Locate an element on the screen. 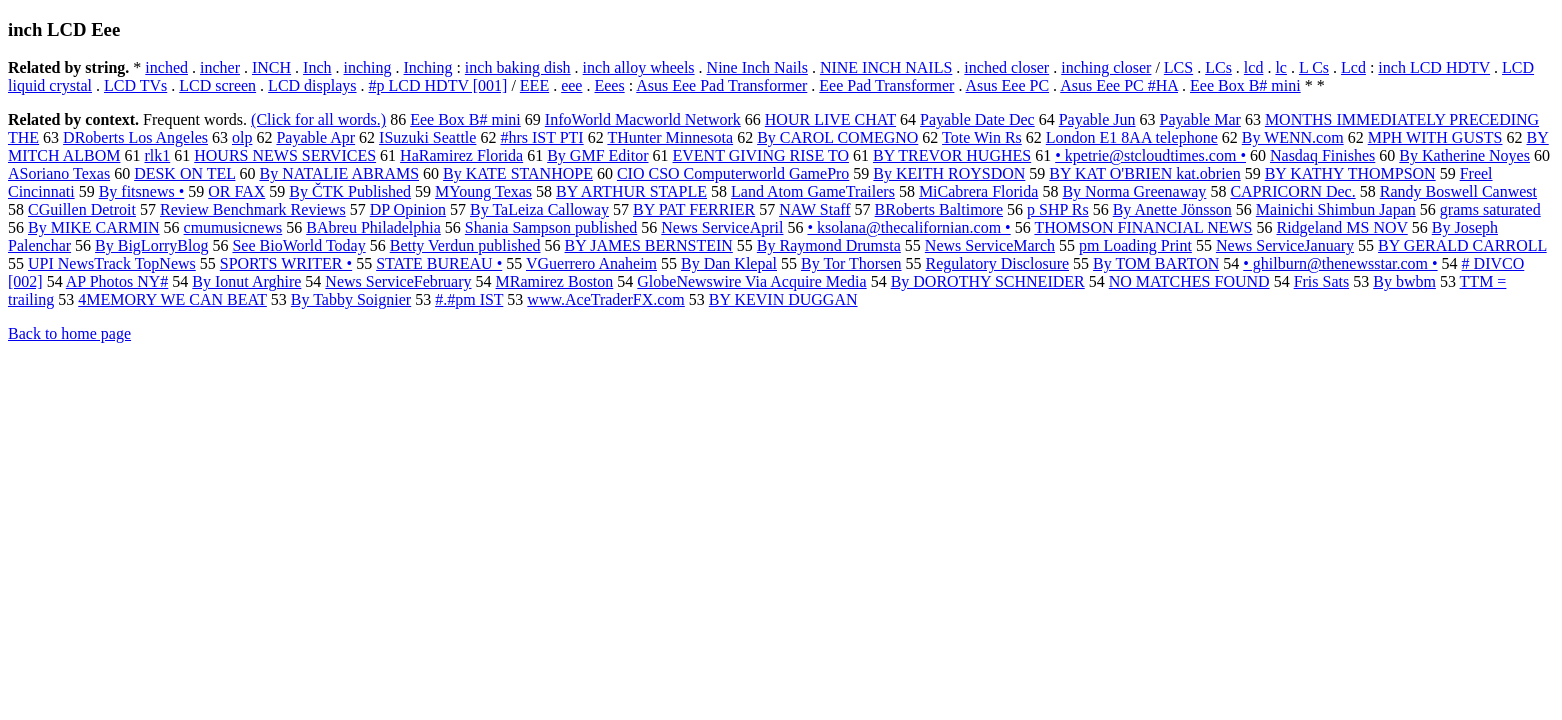  BY KATHY THOMPSON is located at coordinates (1350, 173).